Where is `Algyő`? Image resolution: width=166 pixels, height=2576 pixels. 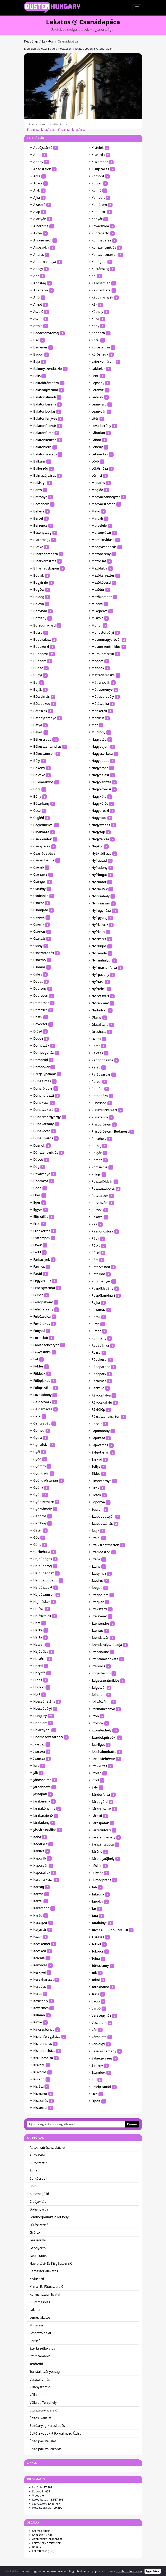 Algyő is located at coordinates (37, 233).